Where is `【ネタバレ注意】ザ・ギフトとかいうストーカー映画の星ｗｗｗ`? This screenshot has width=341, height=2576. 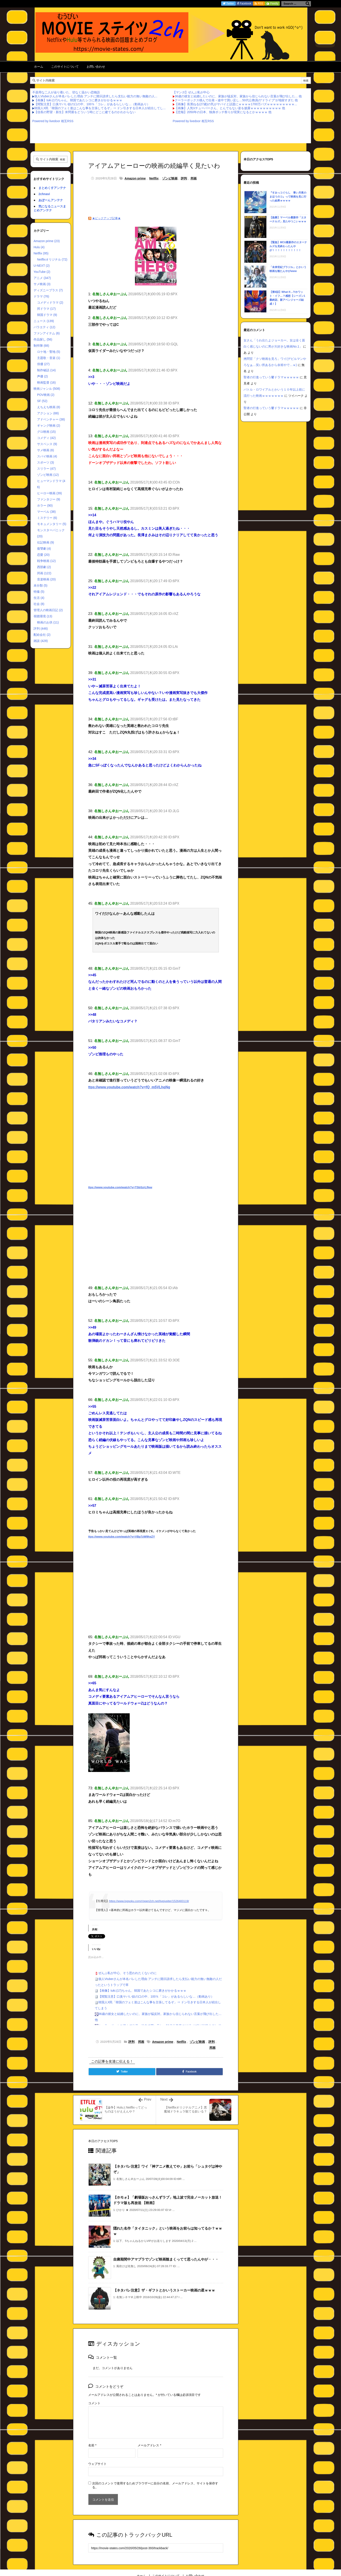 【ネタバレ注意】ザ・ギフトとかいうストーカー映画の星ｗｗｗ is located at coordinates (164, 2290).